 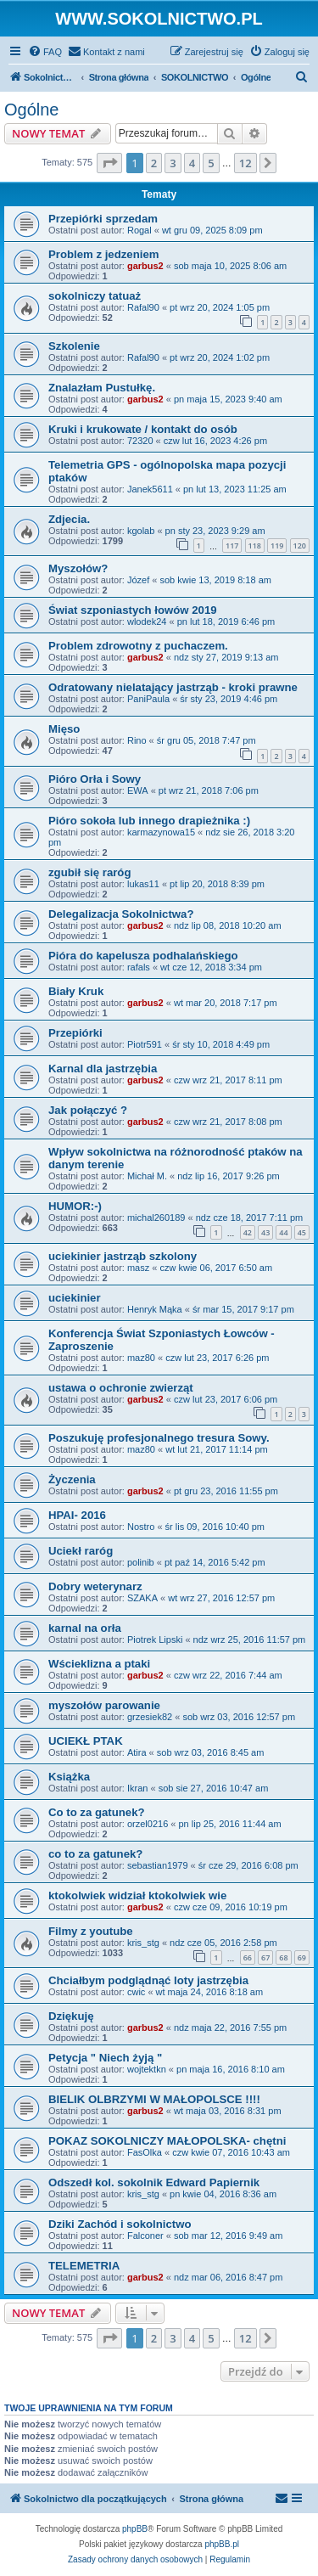 I want to click on Piotr591, so click(x=144, y=1044).